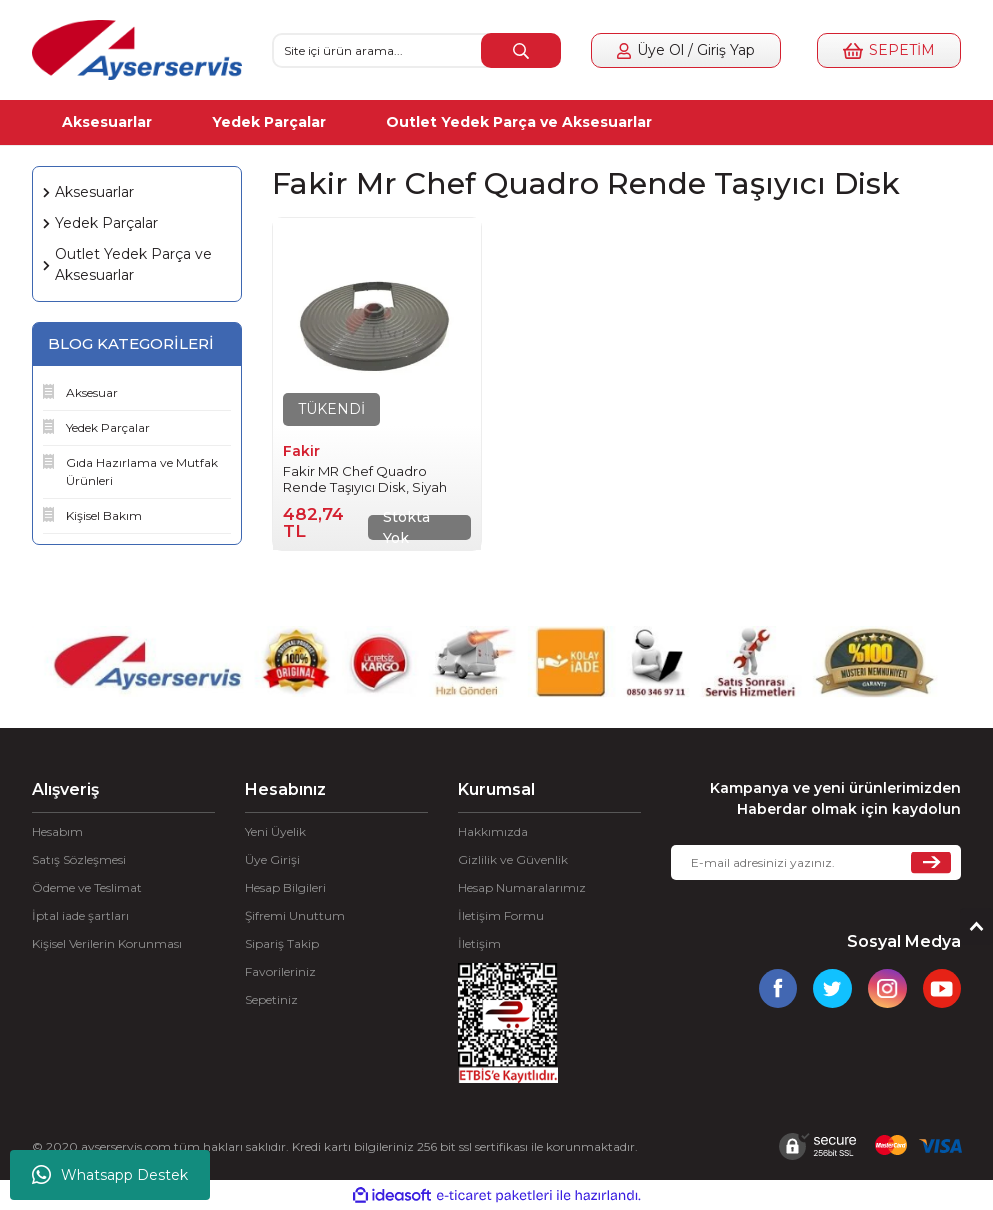  What do you see at coordinates (110, 1175) in the screenshot?
I see `Whatsapp Destek` at bounding box center [110, 1175].